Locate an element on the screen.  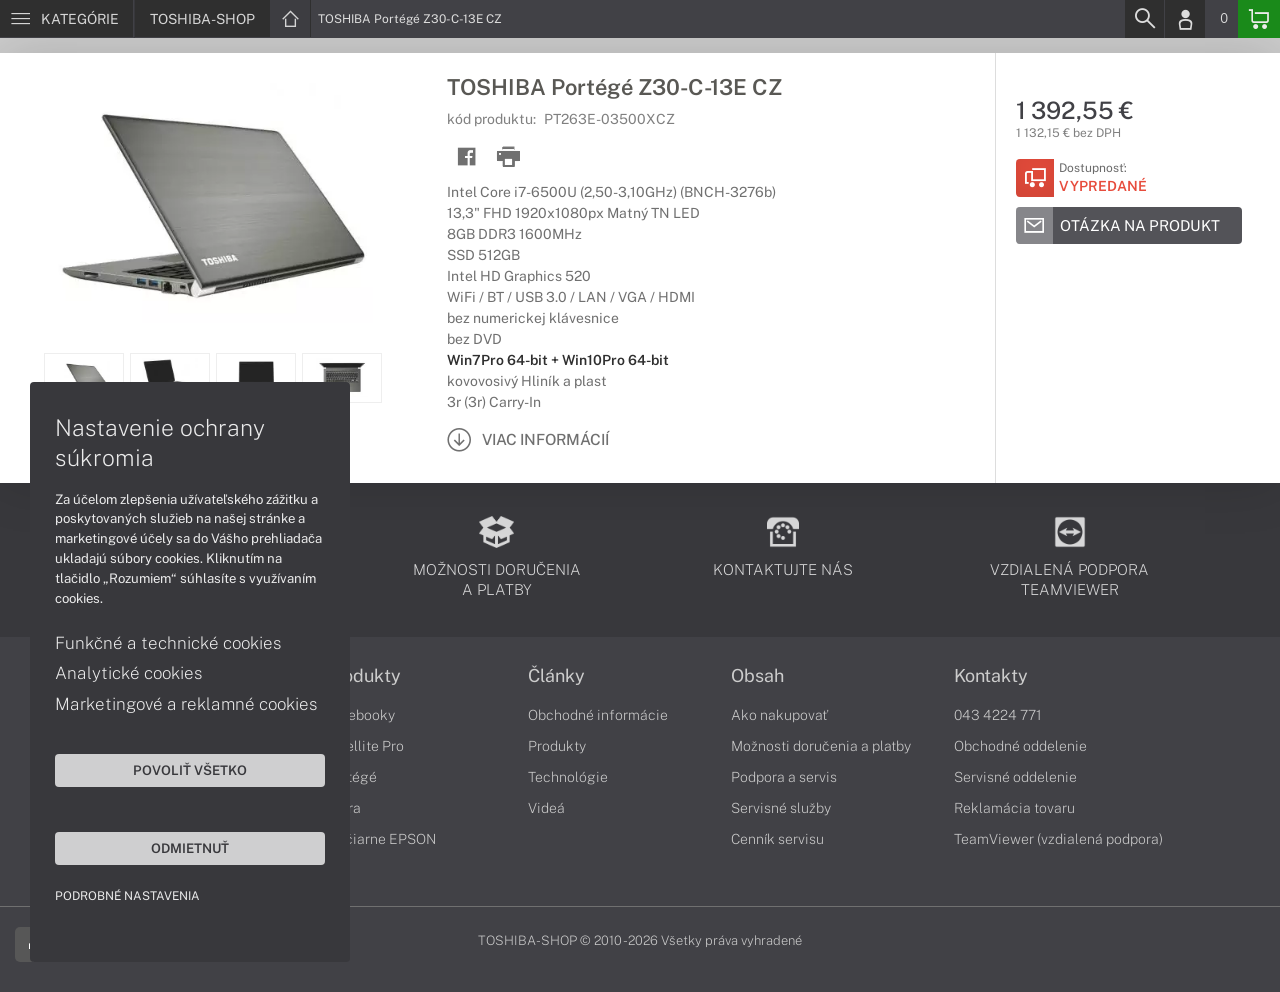
Reklamácia tovaru is located at coordinates (1014, 808).